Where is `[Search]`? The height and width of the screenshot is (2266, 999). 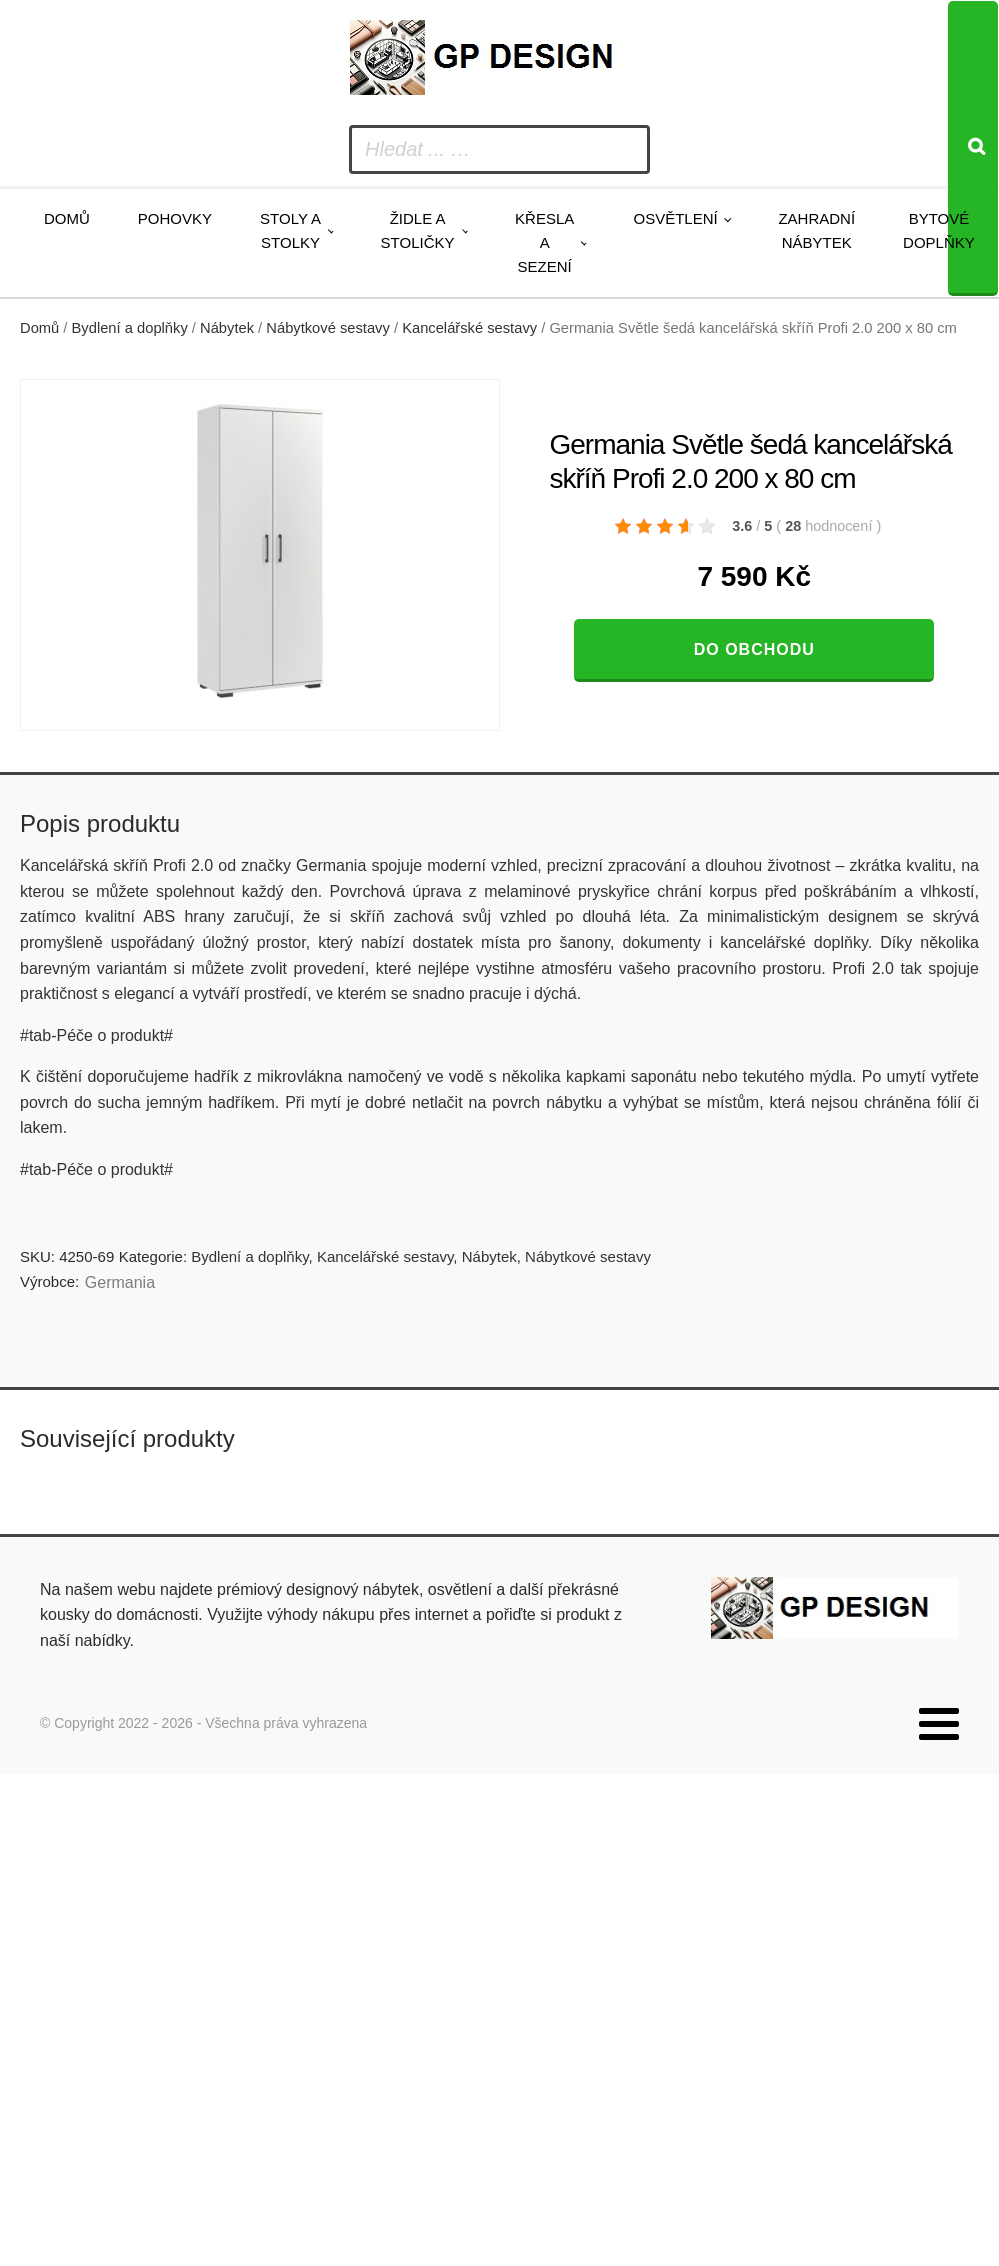 [Search] is located at coordinates (973, 148).